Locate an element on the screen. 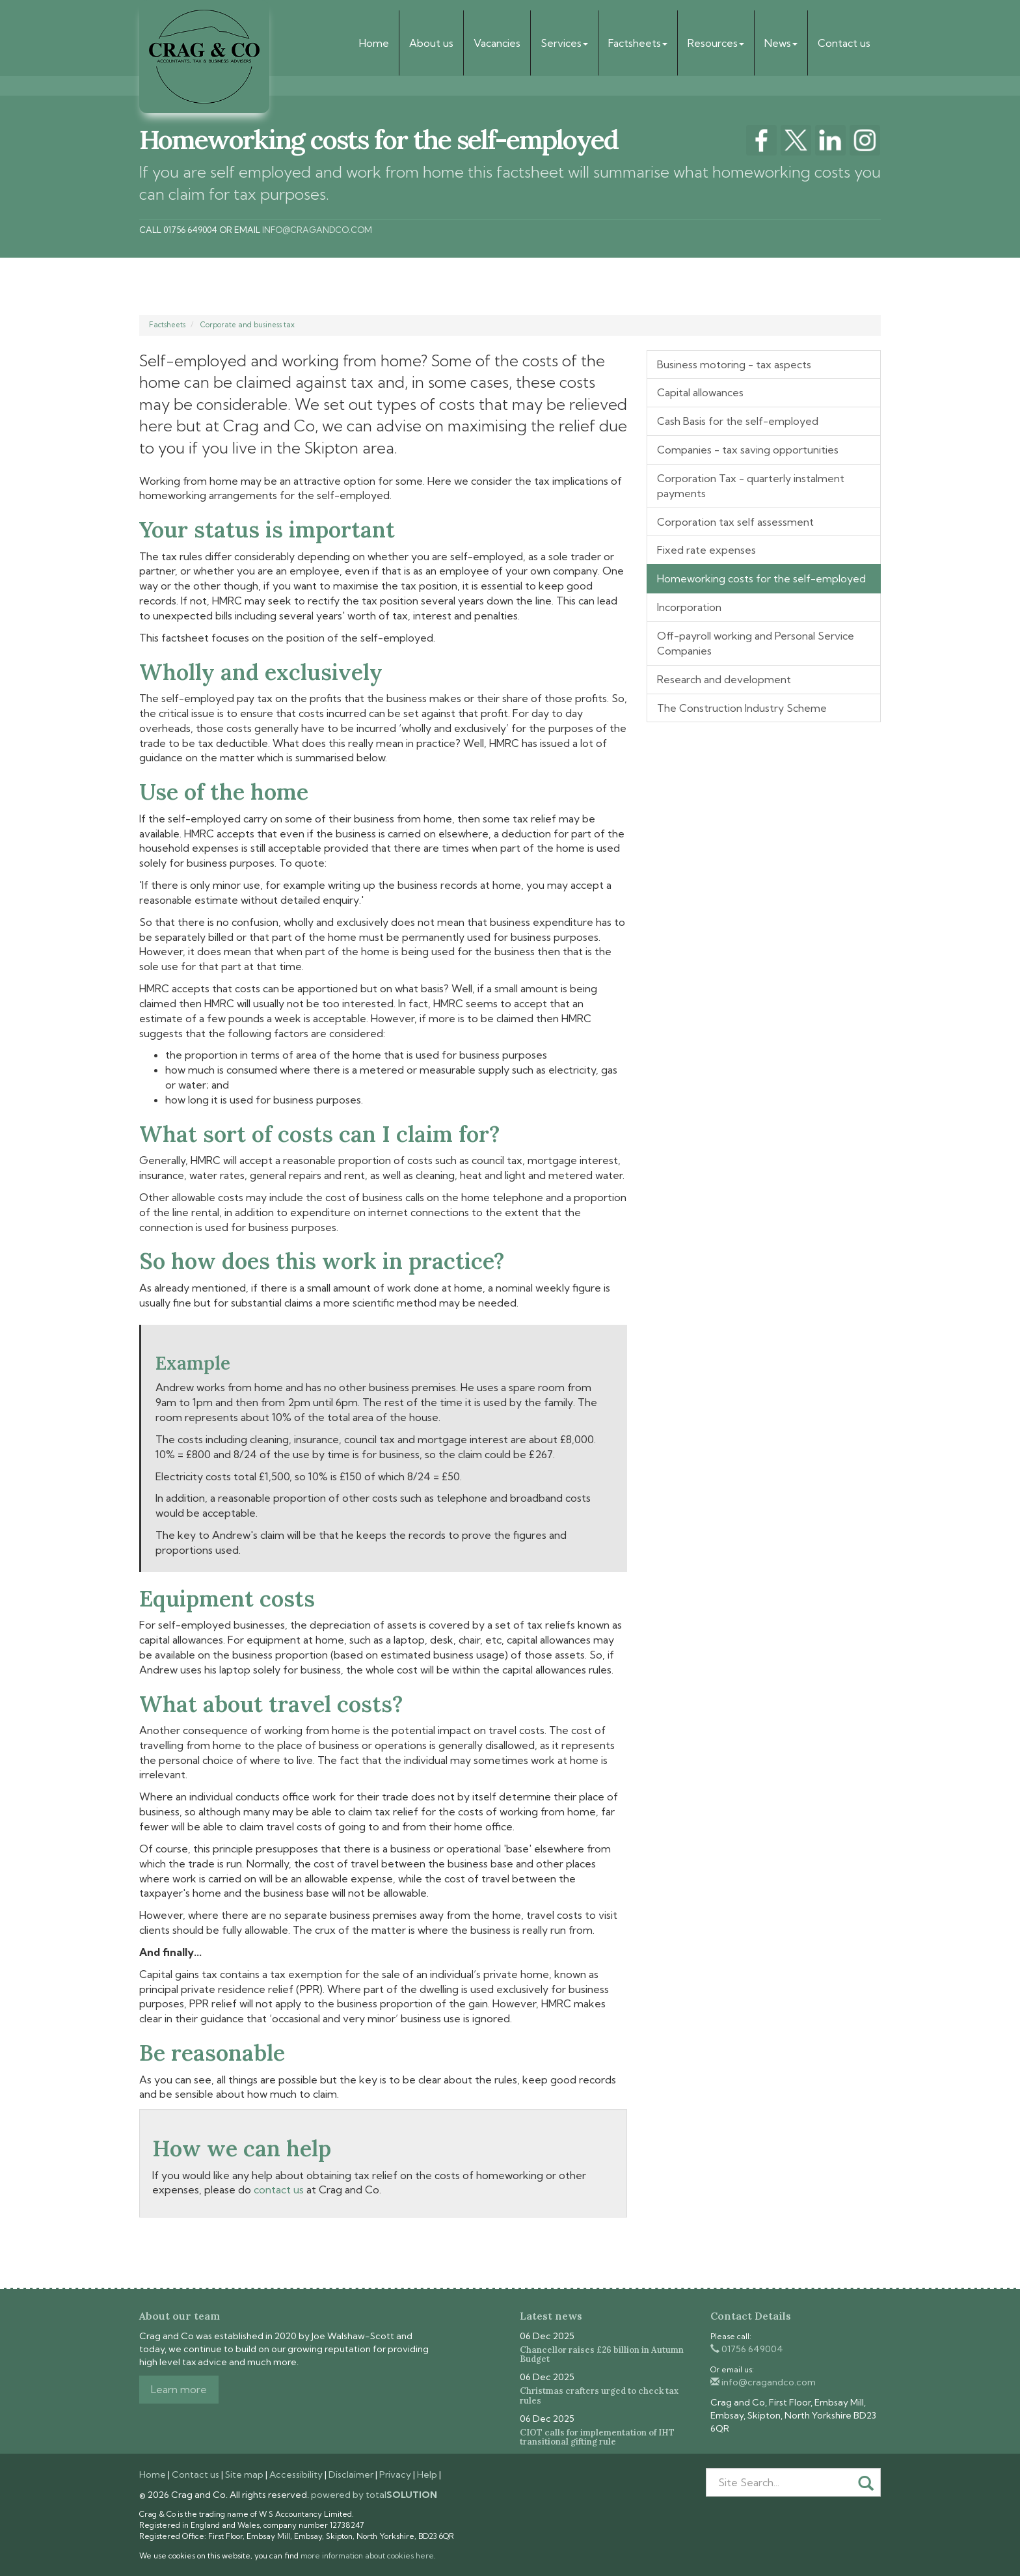  Accessibility is located at coordinates (296, 2474).